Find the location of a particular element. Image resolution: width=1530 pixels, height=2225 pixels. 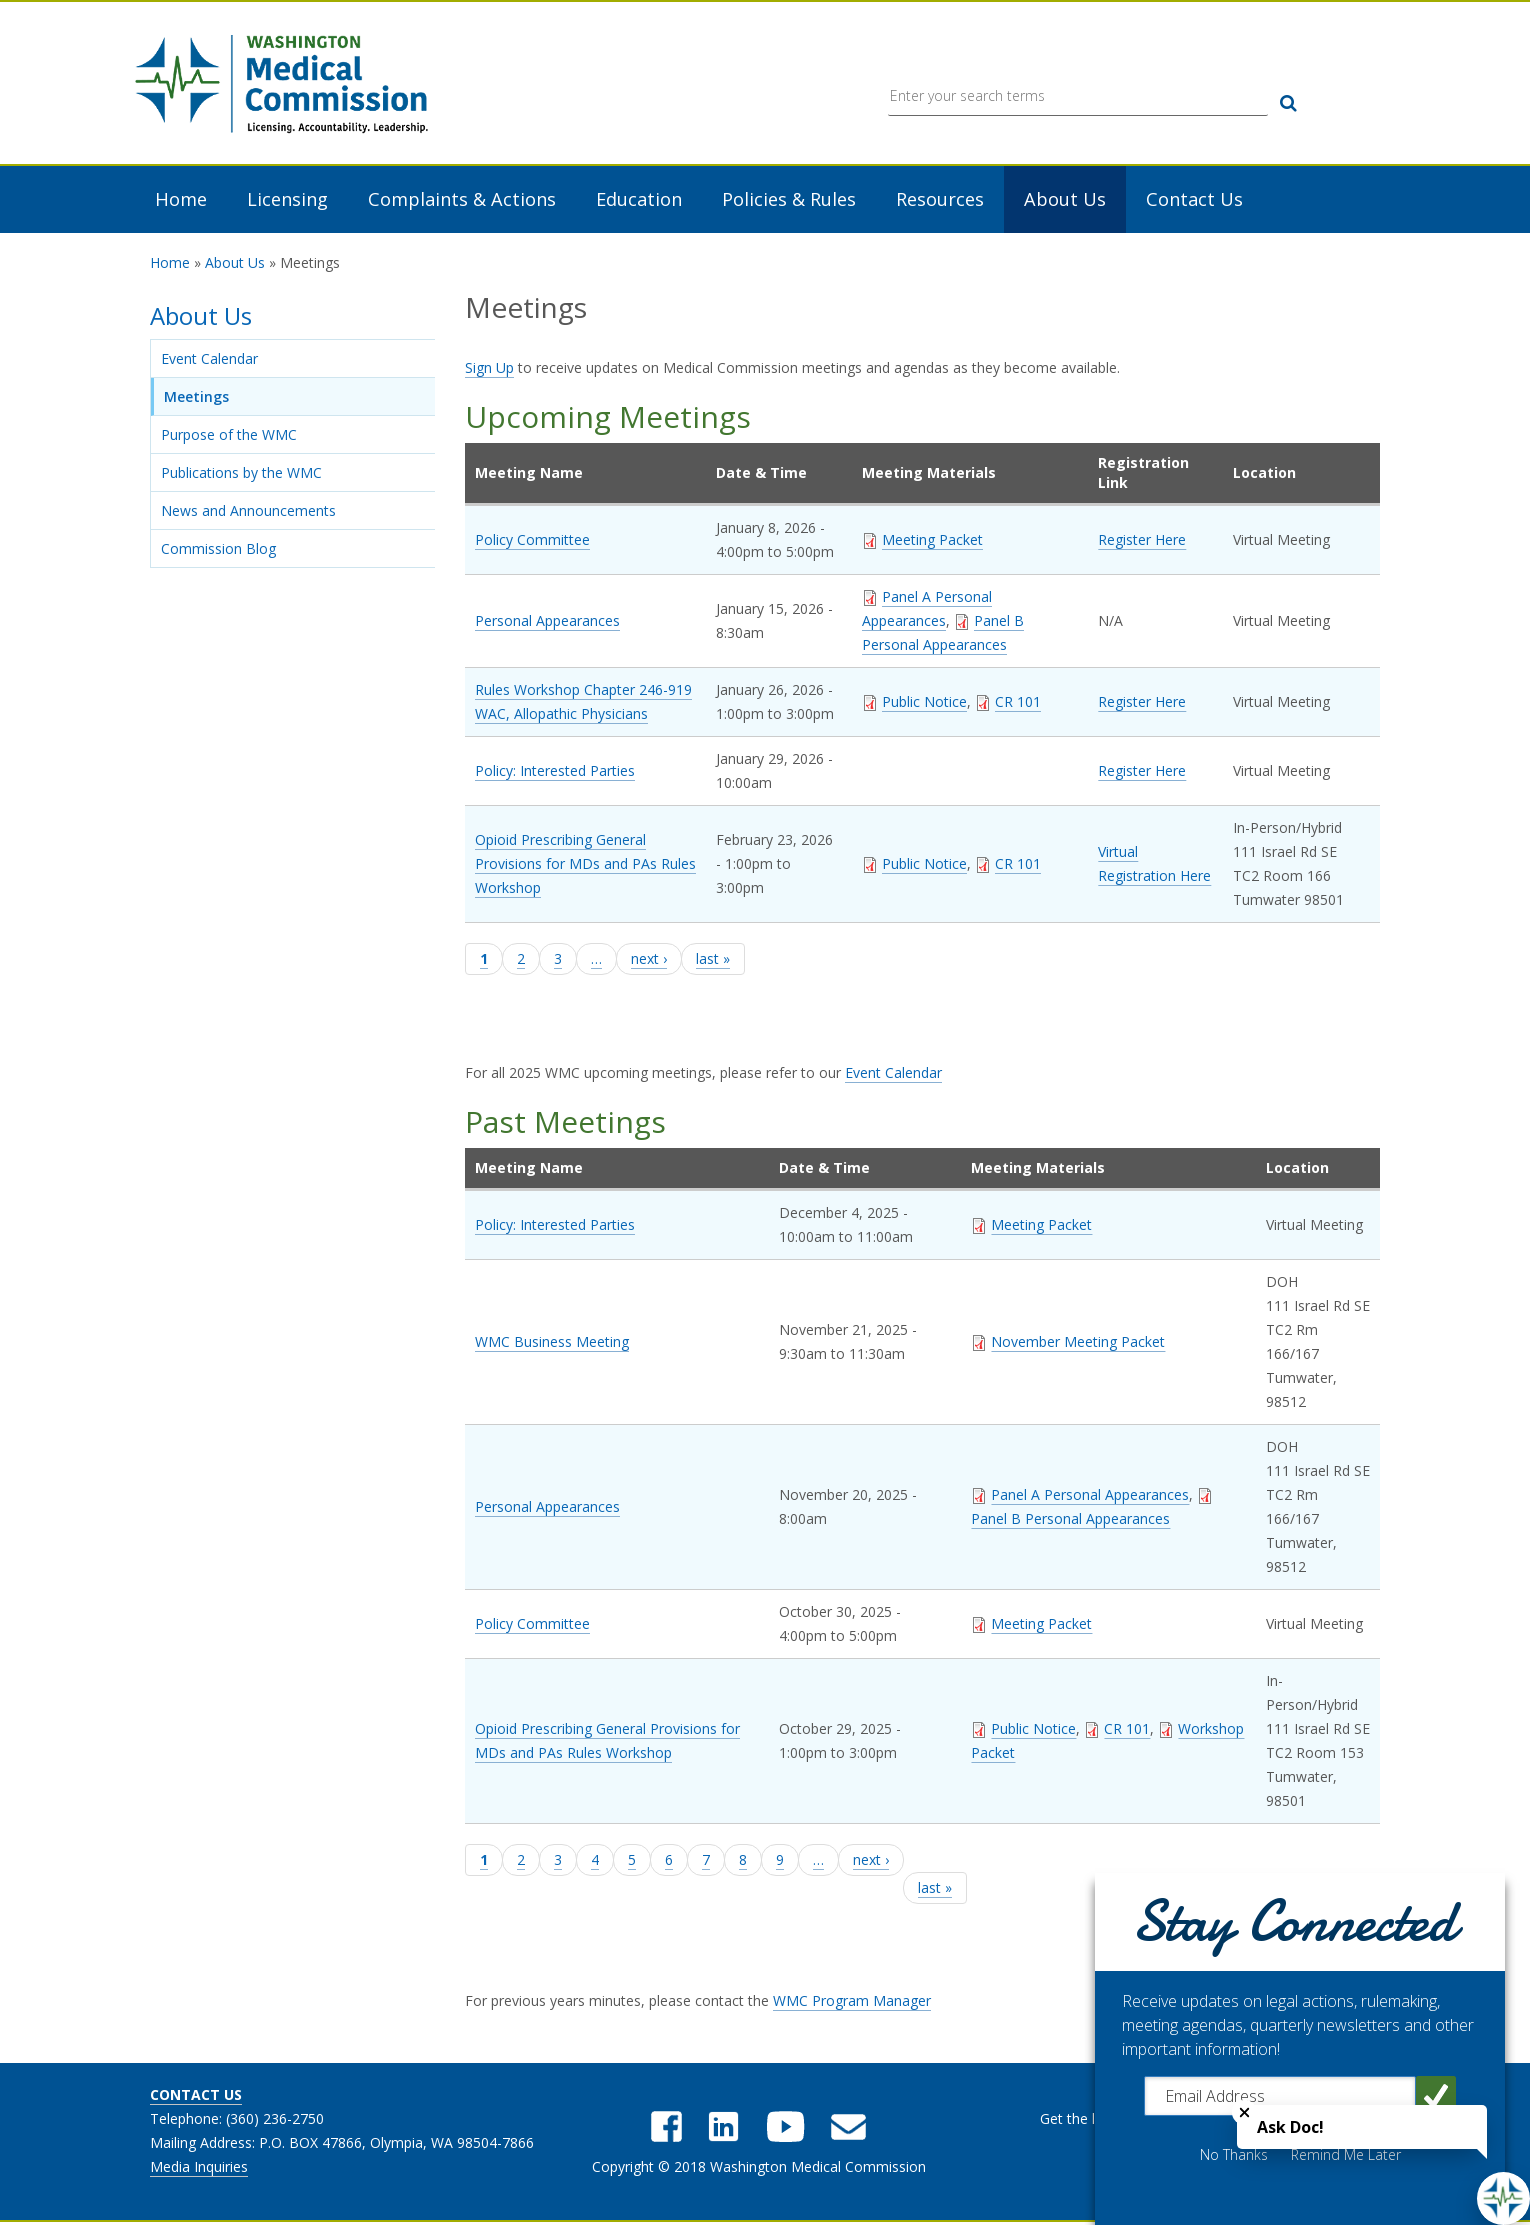

Policy: Interested Parties is located at coordinates (555, 772).